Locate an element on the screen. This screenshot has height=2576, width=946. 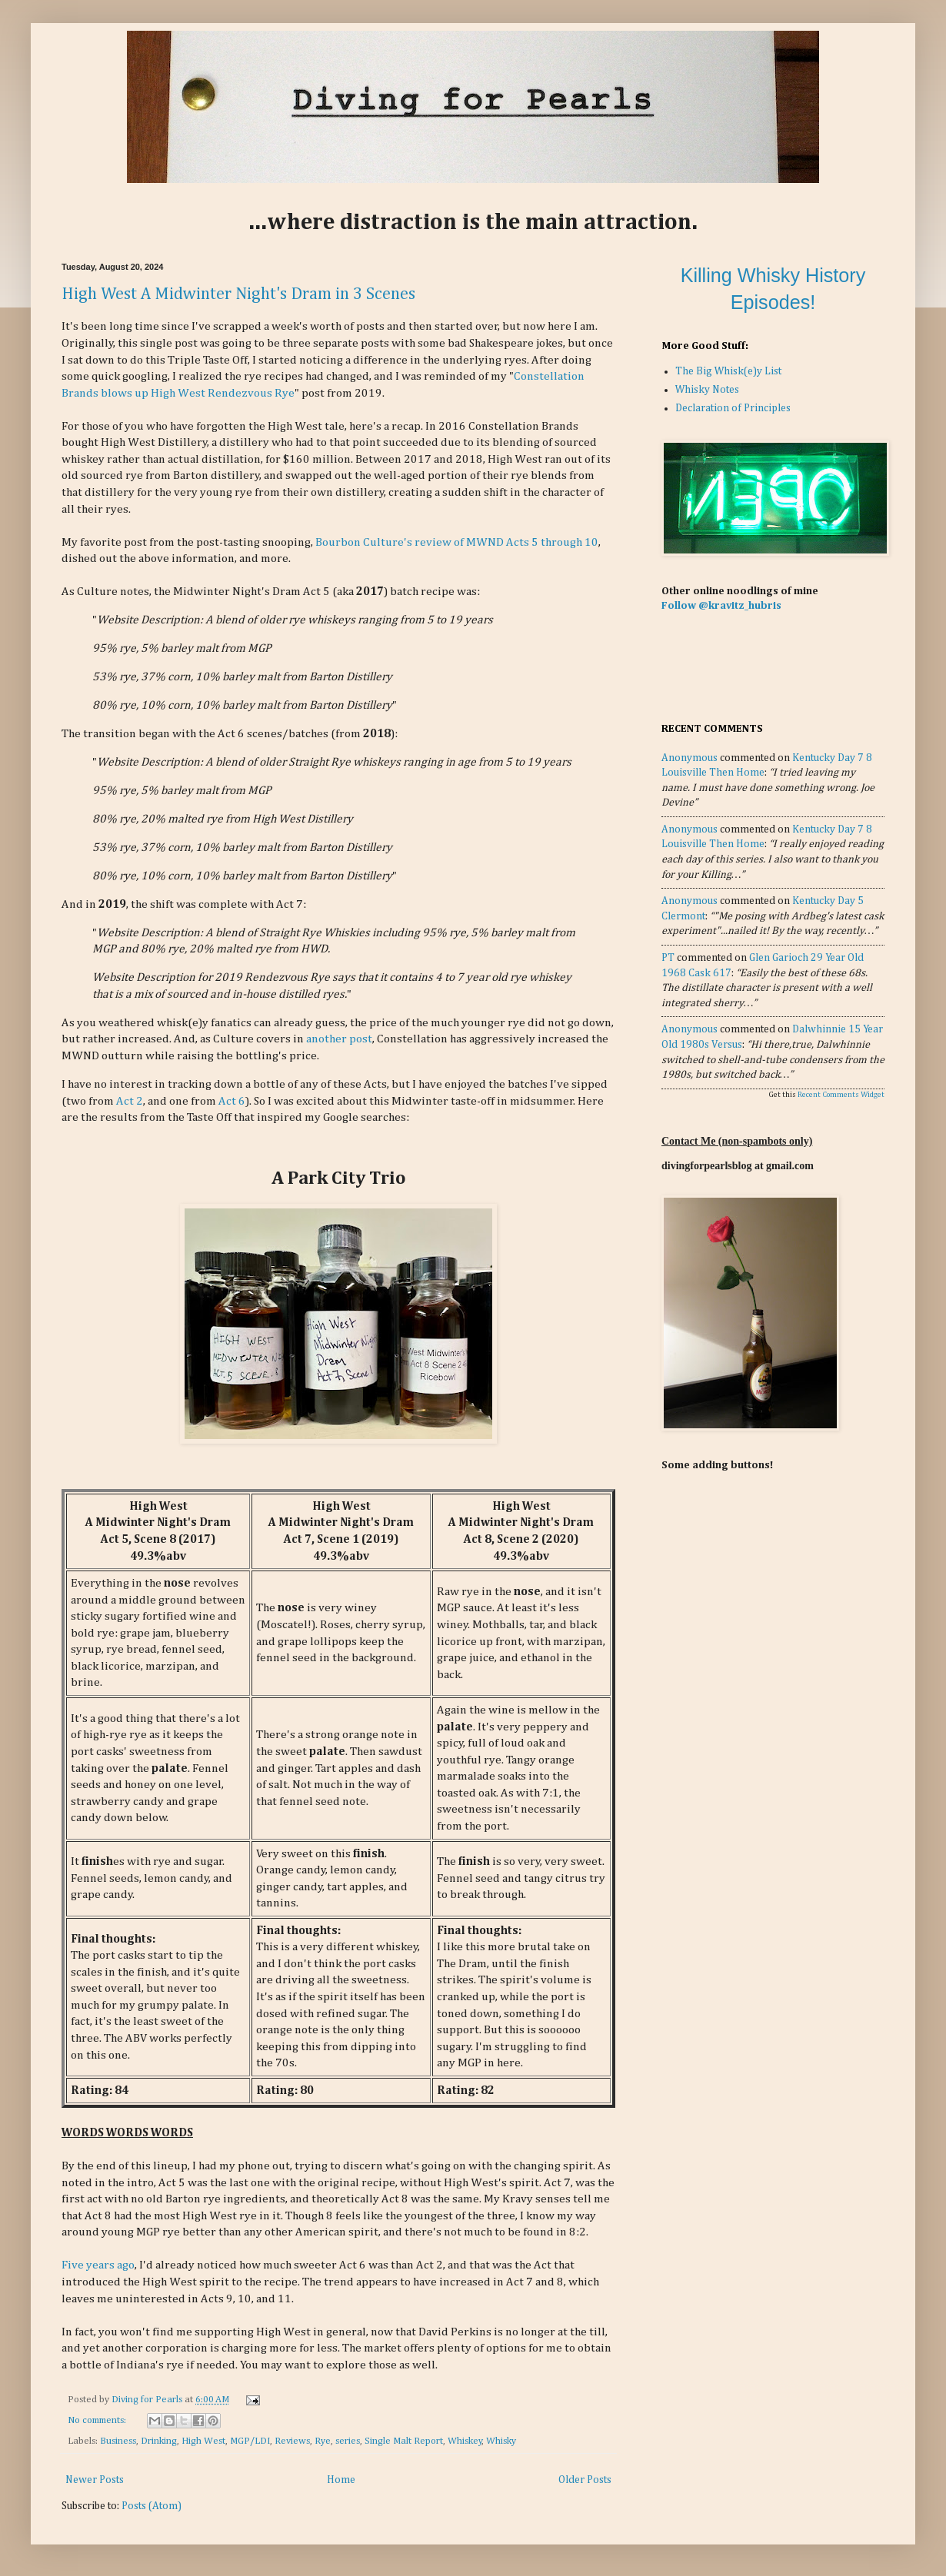
Reviews is located at coordinates (292, 2441).